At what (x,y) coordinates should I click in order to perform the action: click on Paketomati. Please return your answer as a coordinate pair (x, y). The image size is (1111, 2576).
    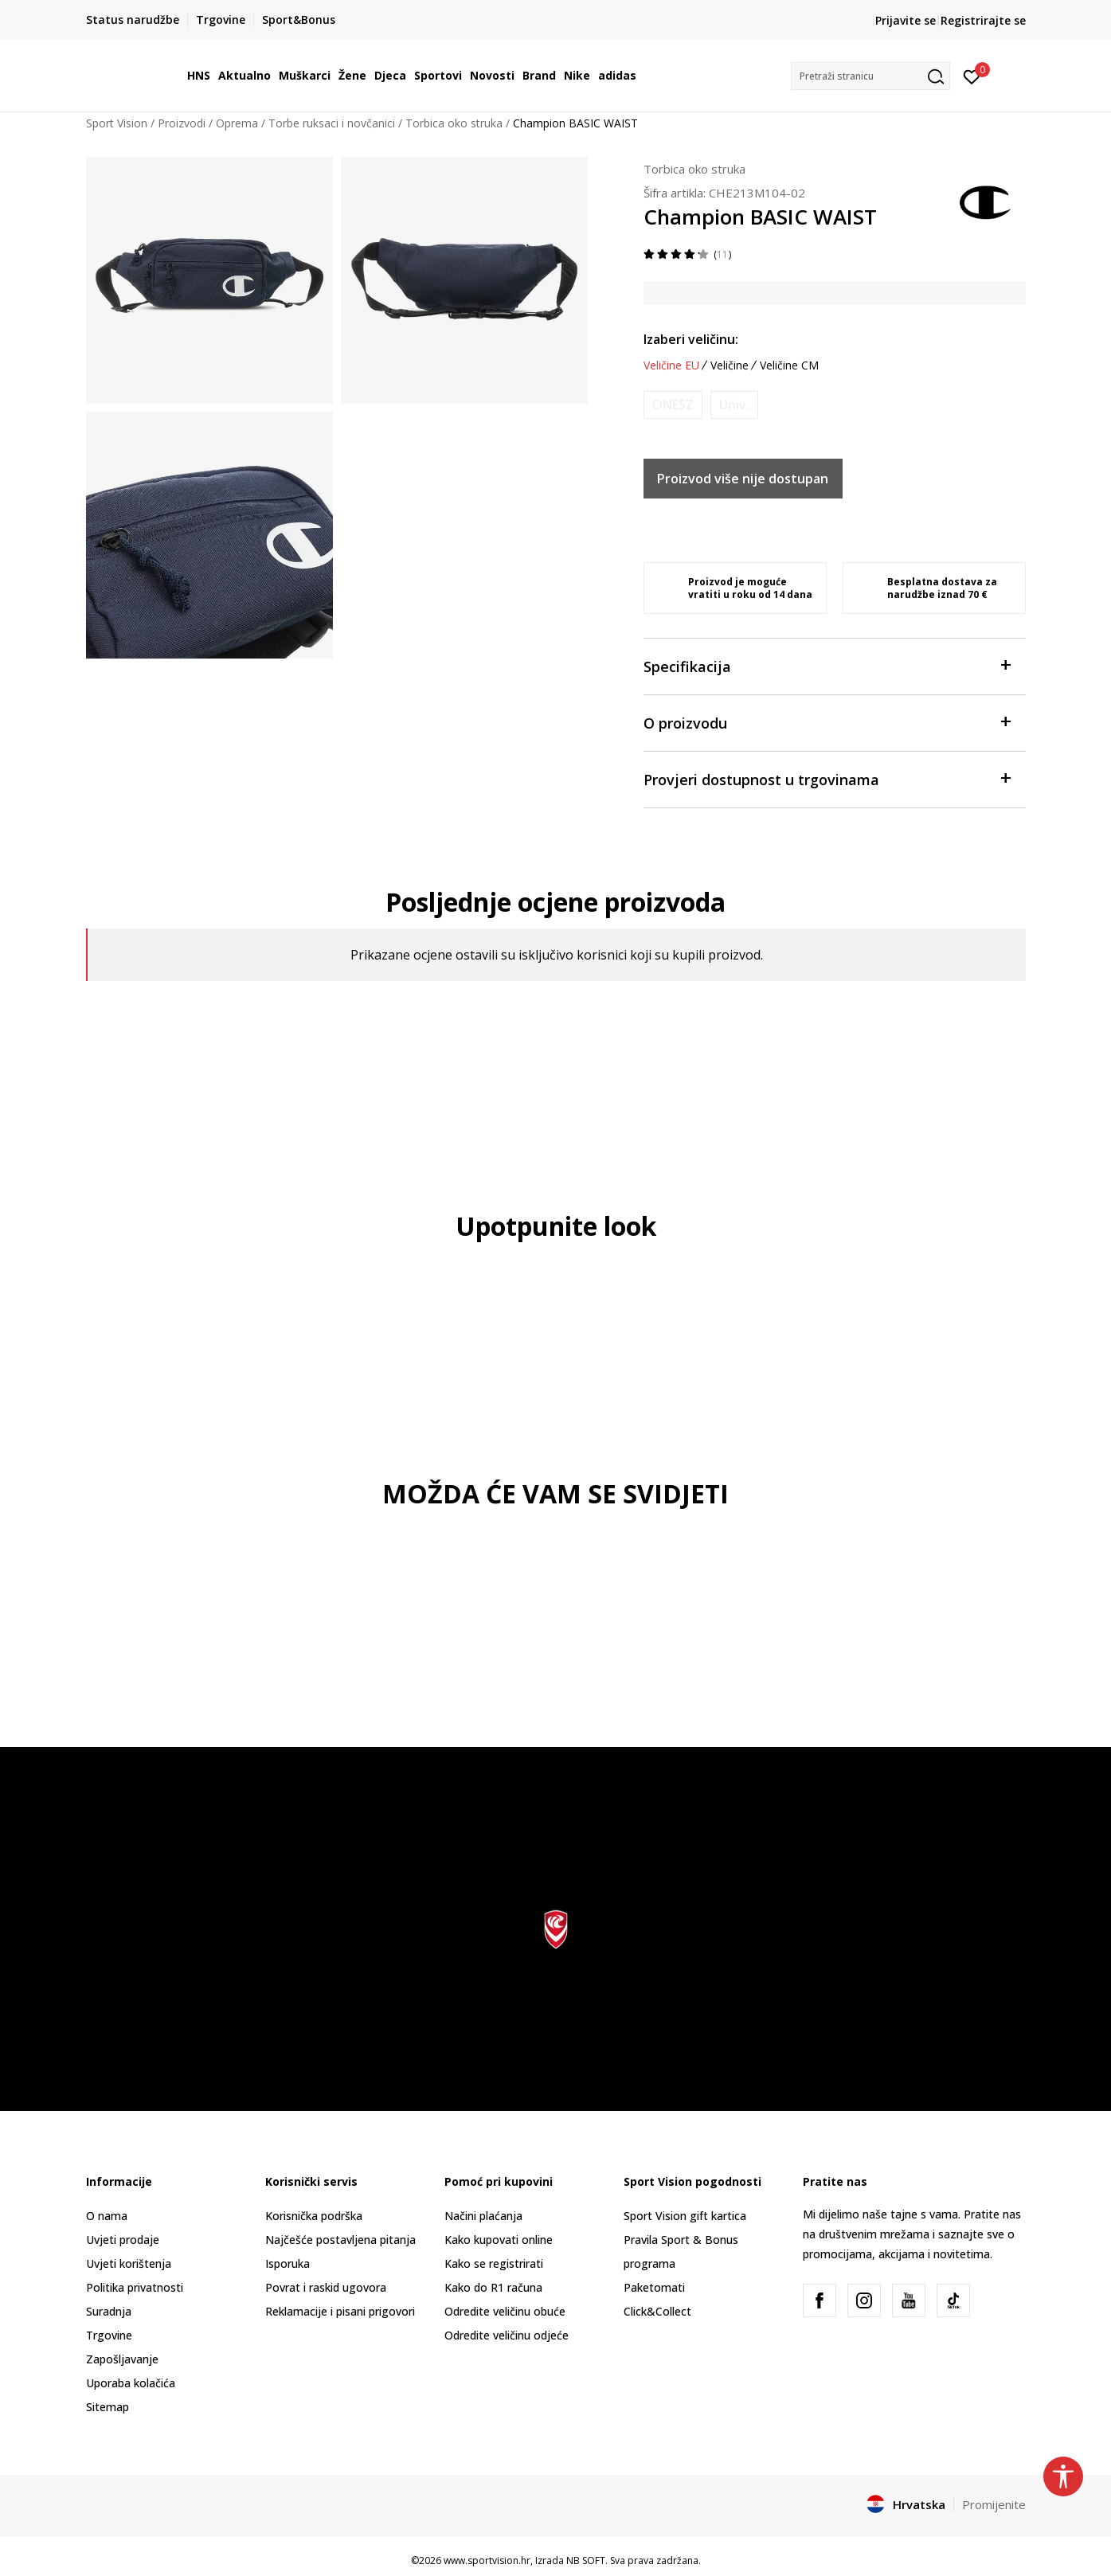
    Looking at the image, I should click on (654, 2287).